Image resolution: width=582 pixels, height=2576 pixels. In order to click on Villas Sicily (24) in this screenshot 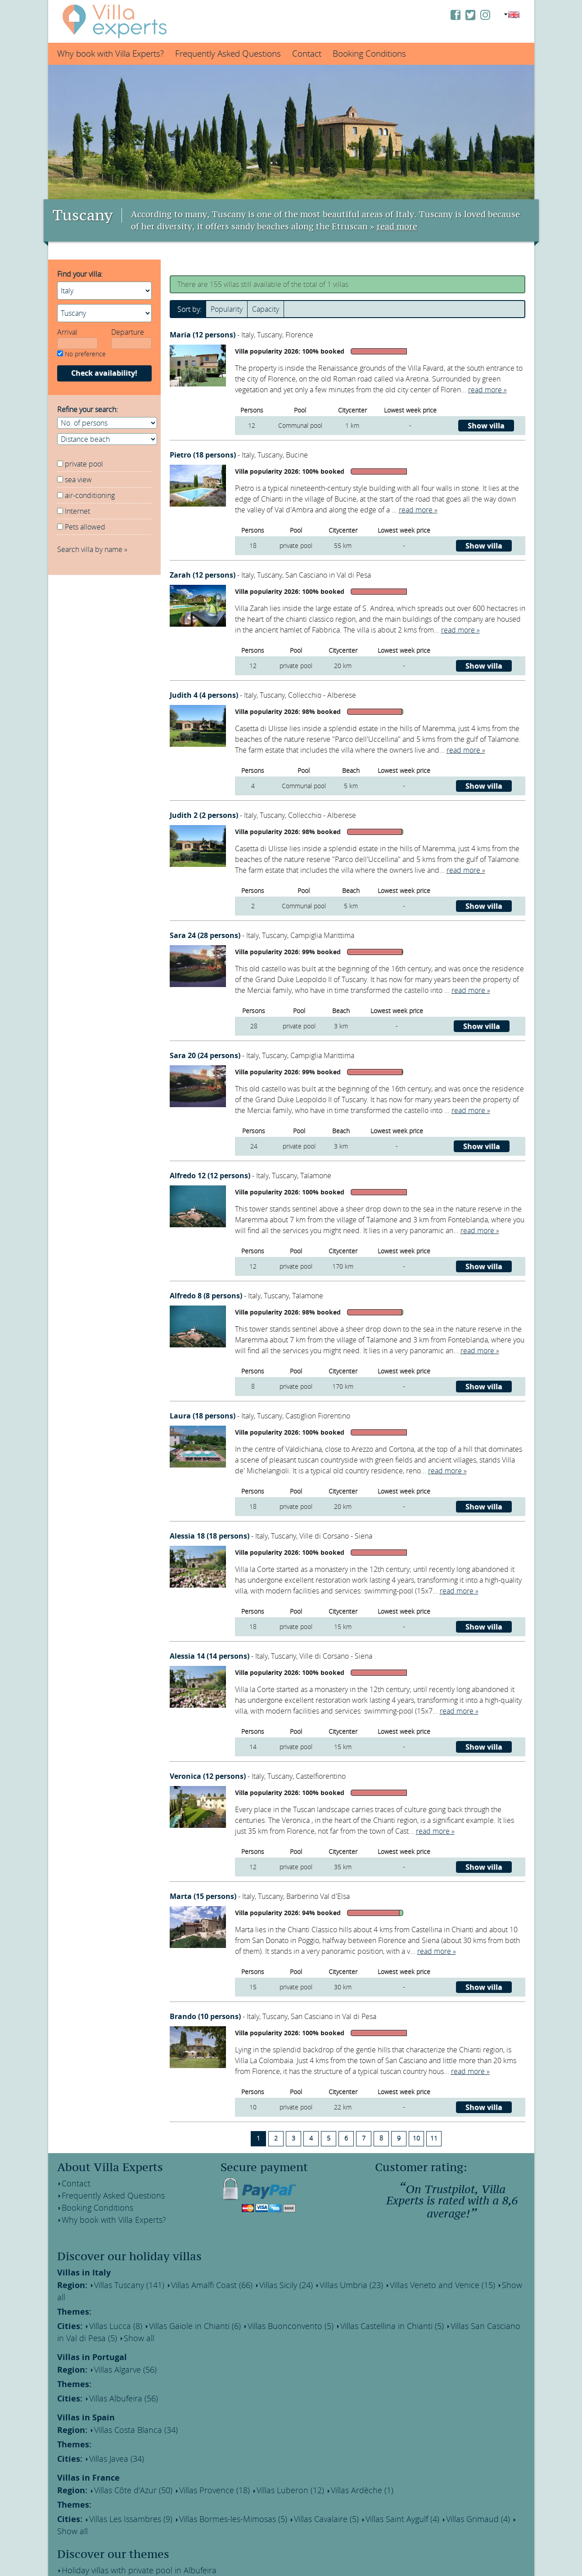, I will do `click(260, 2284)`.